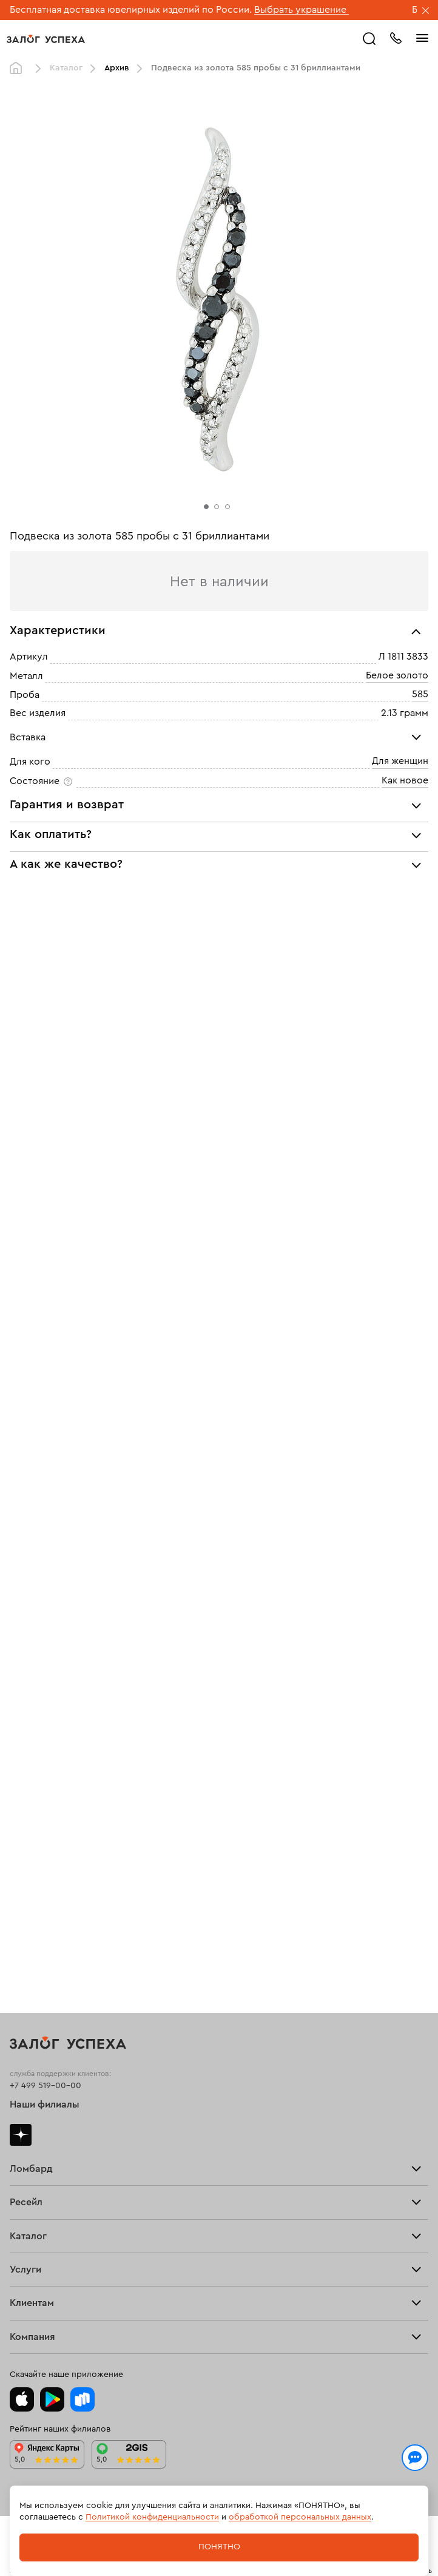  Describe the element at coordinates (405, 780) in the screenshot. I see `Как новое` at that location.